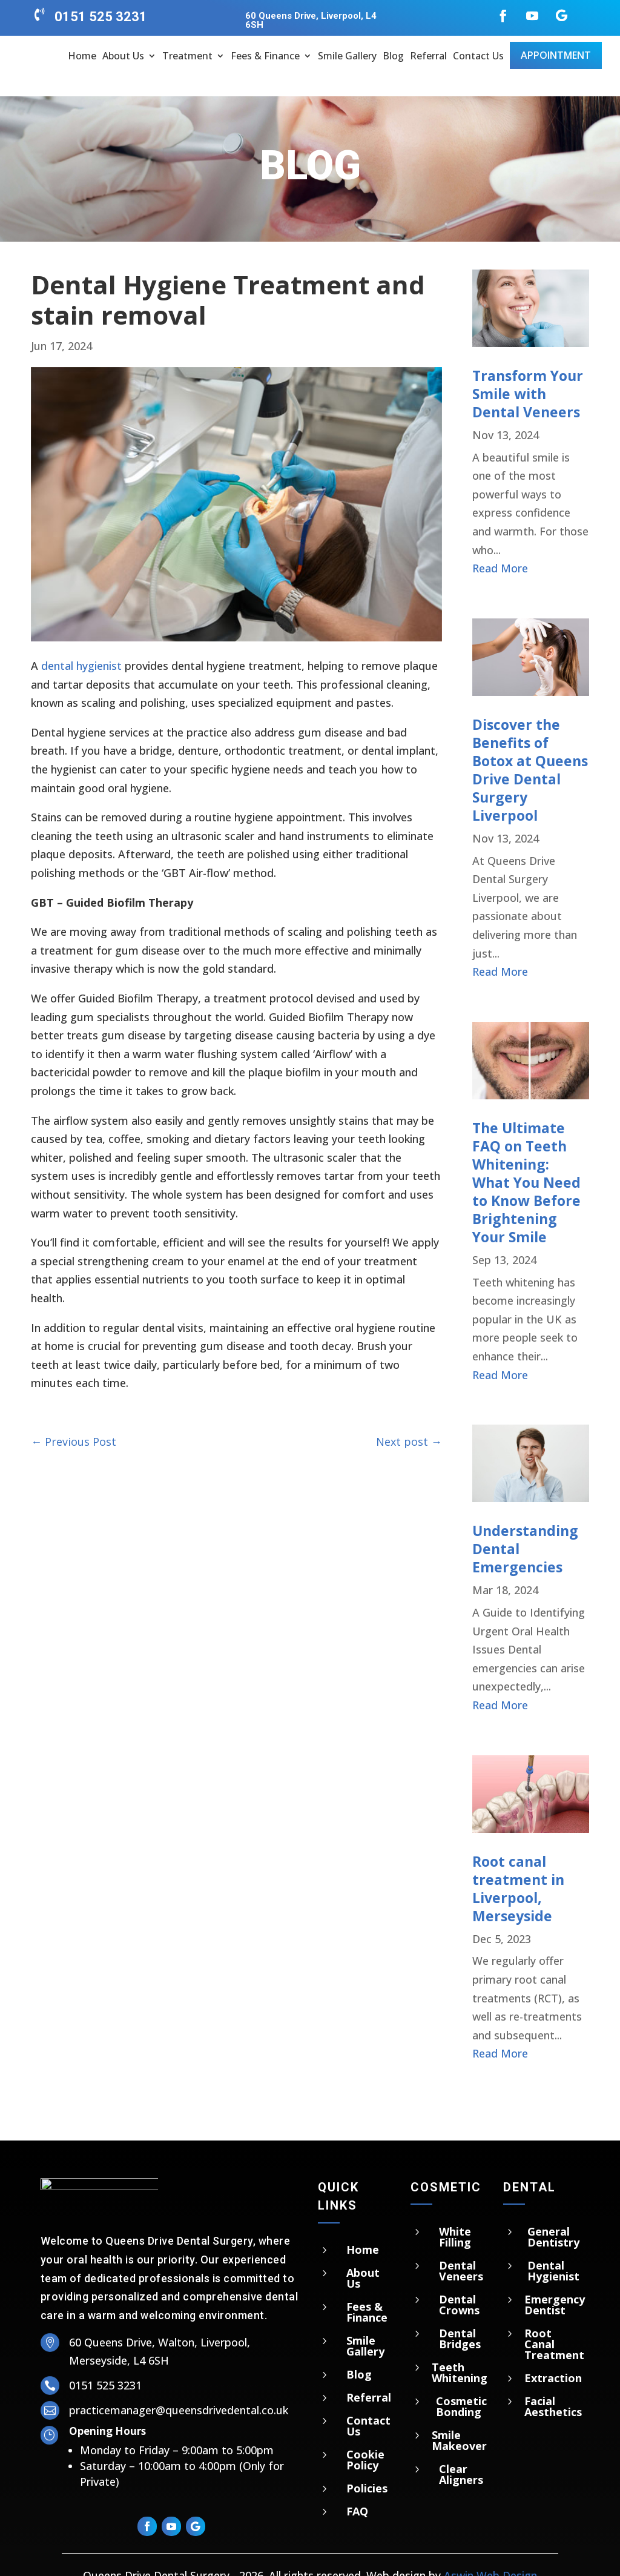  Describe the element at coordinates (500, 547) in the screenshot. I see `read more` at that location.